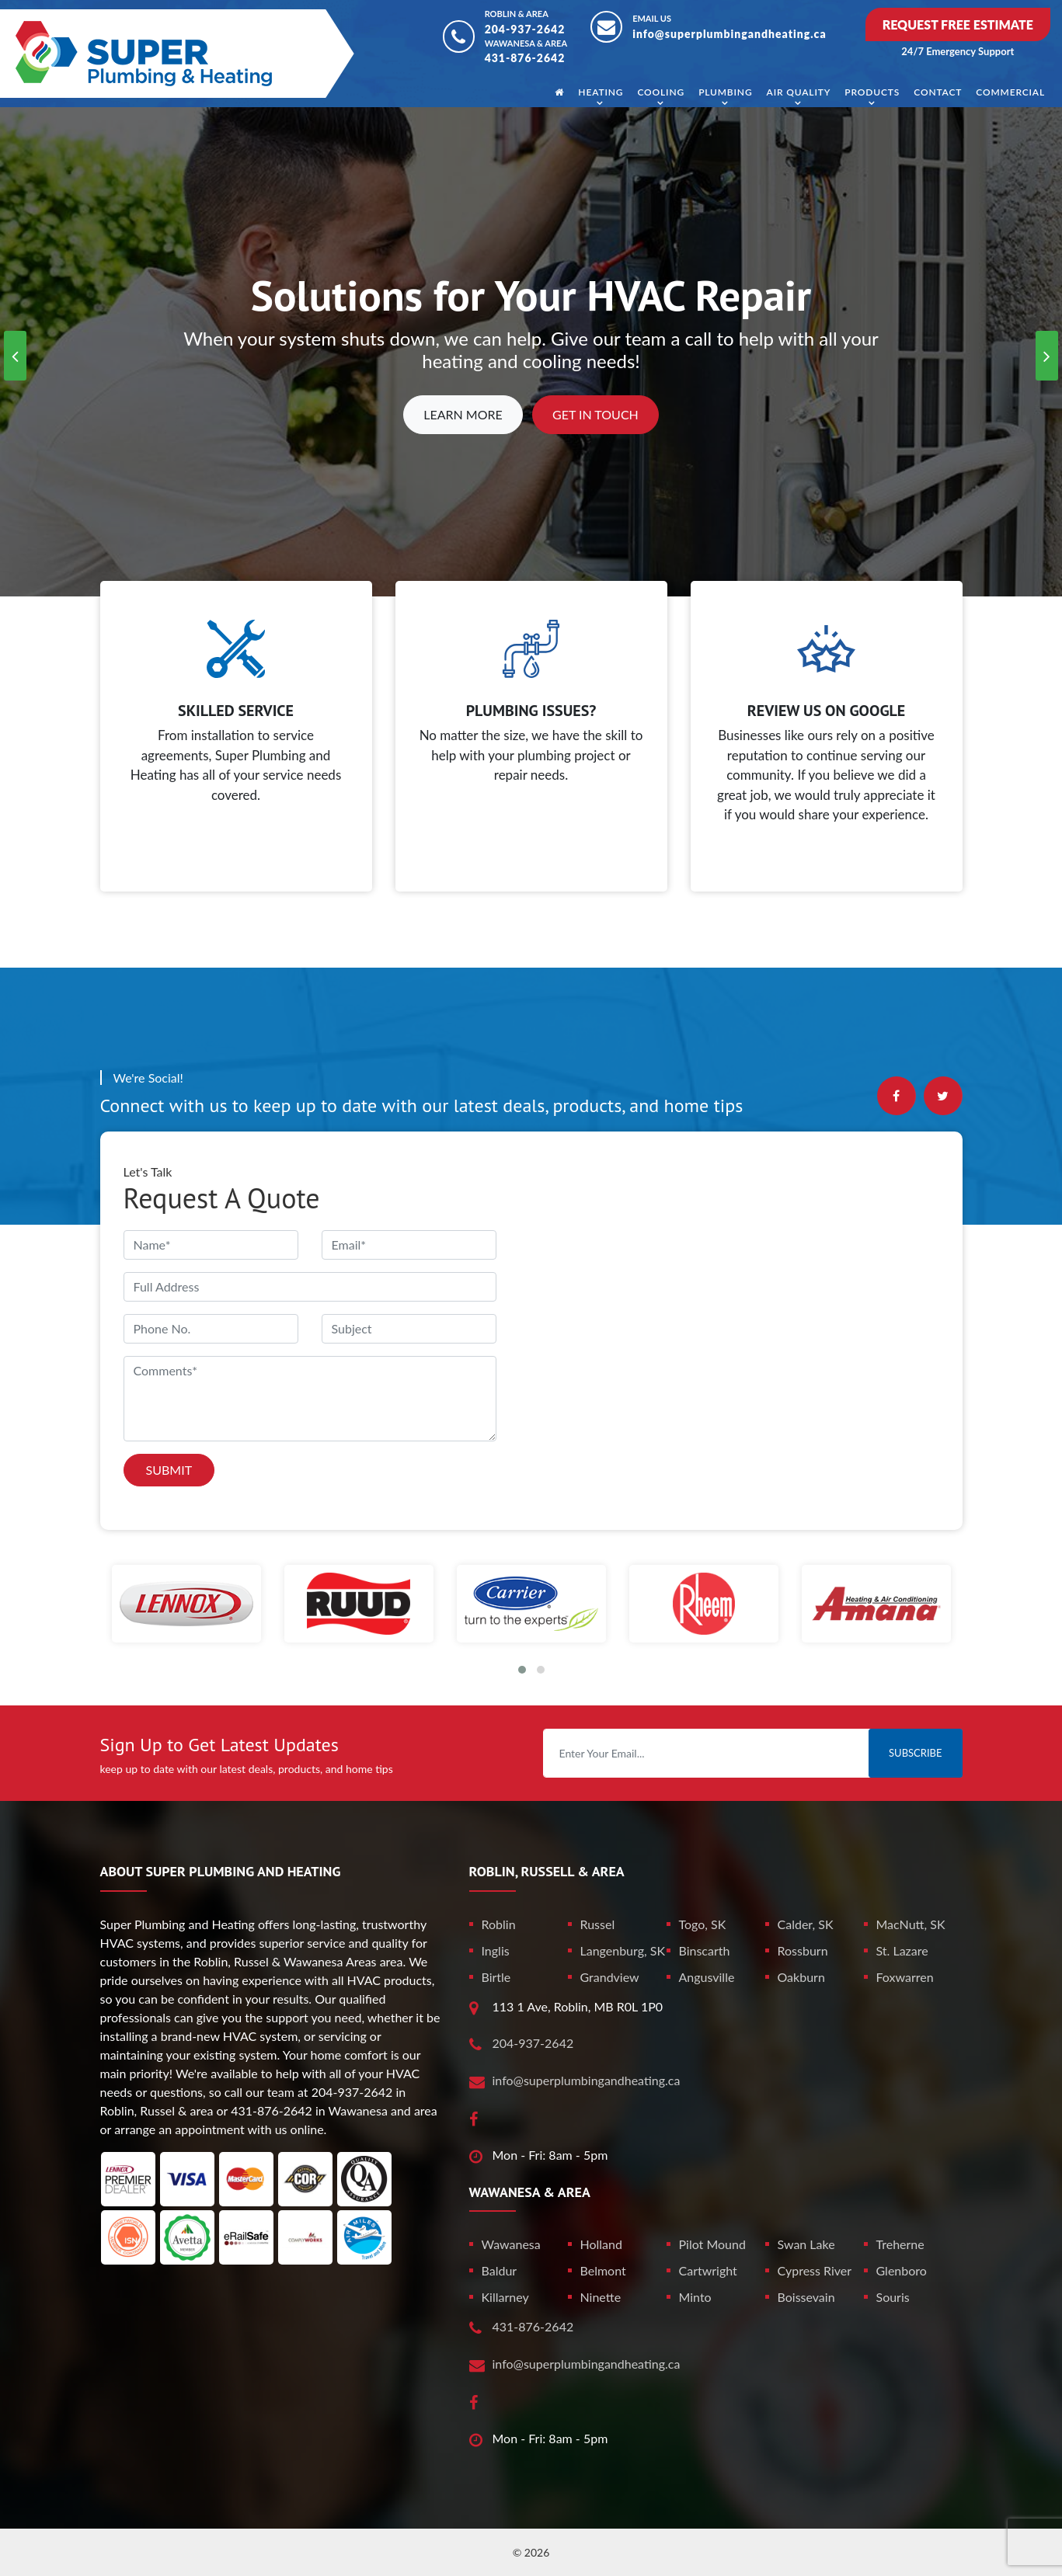  I want to click on Rossburn, so click(803, 1950).